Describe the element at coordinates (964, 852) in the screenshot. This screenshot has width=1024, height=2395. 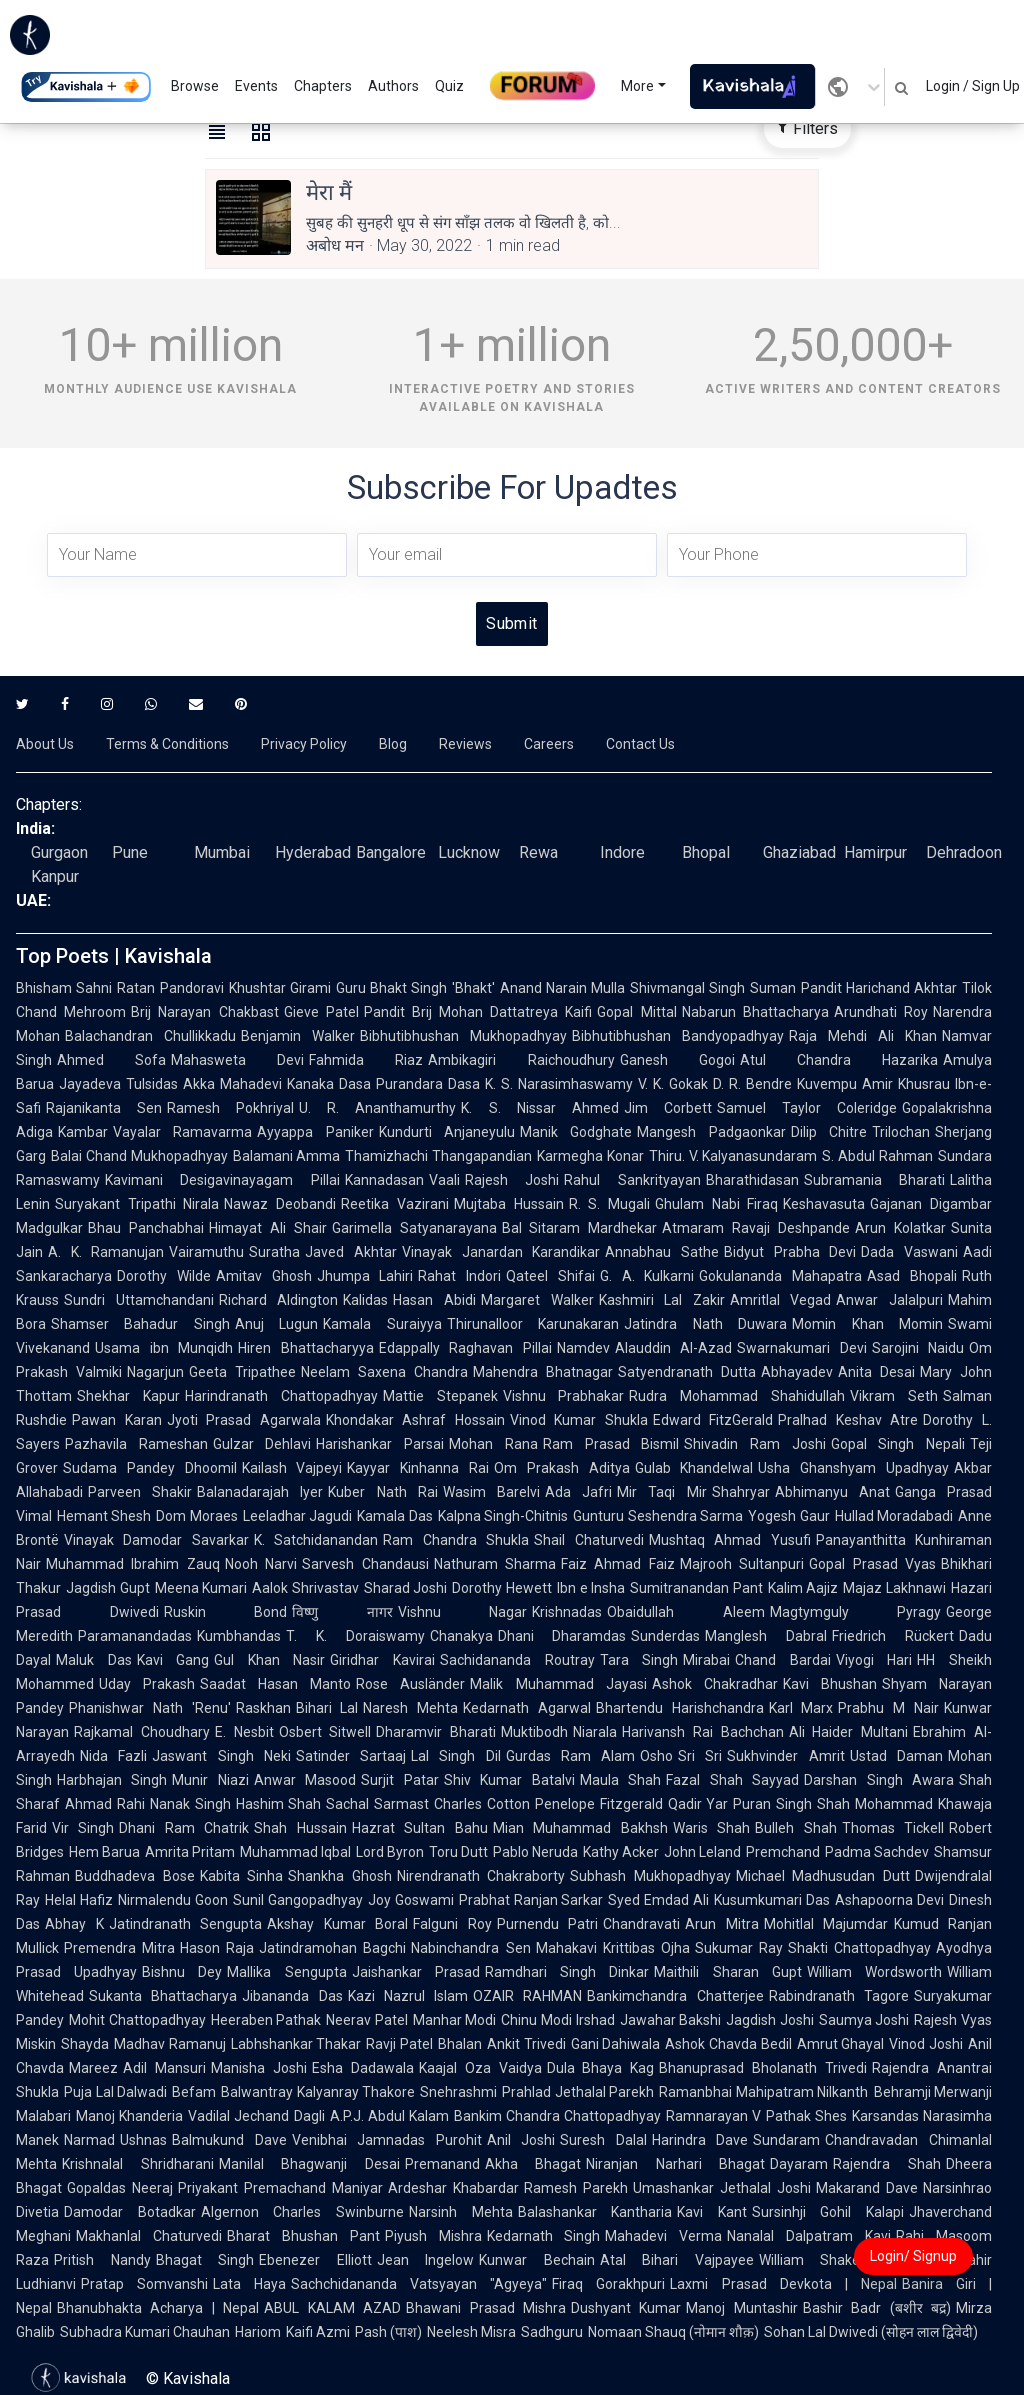
I see `Dehradoon` at that location.